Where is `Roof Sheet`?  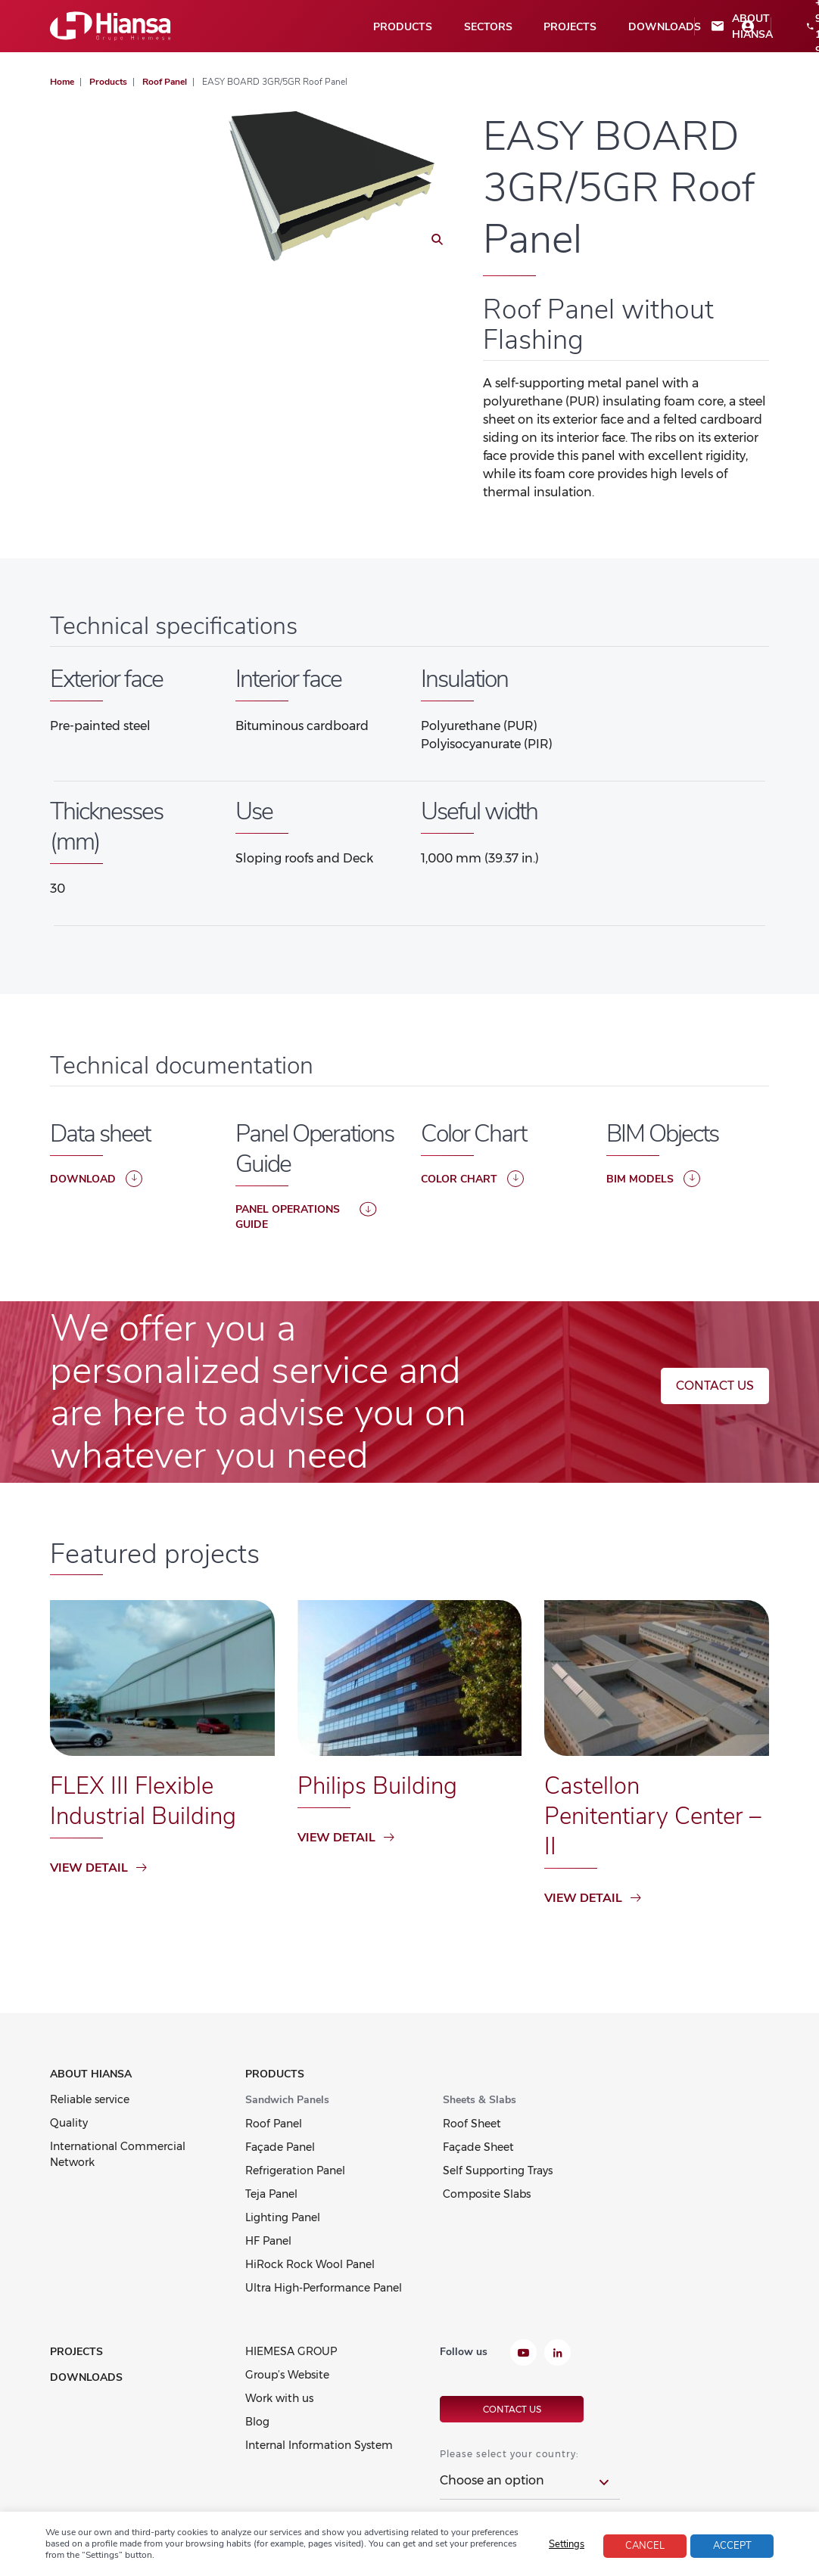
Roof Sheet is located at coordinates (472, 2123).